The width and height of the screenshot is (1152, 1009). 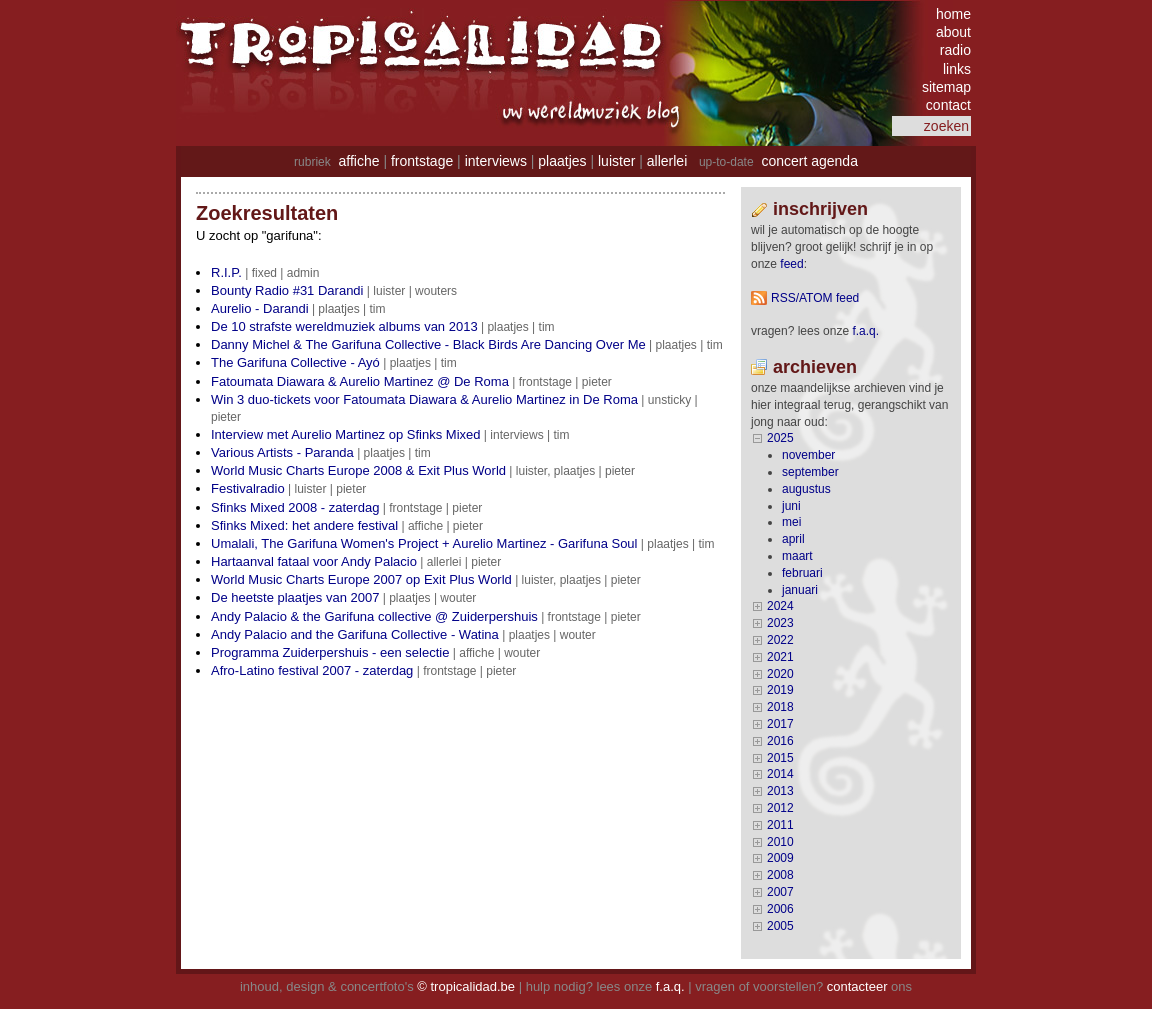 What do you see at coordinates (953, 14) in the screenshot?
I see `home` at bounding box center [953, 14].